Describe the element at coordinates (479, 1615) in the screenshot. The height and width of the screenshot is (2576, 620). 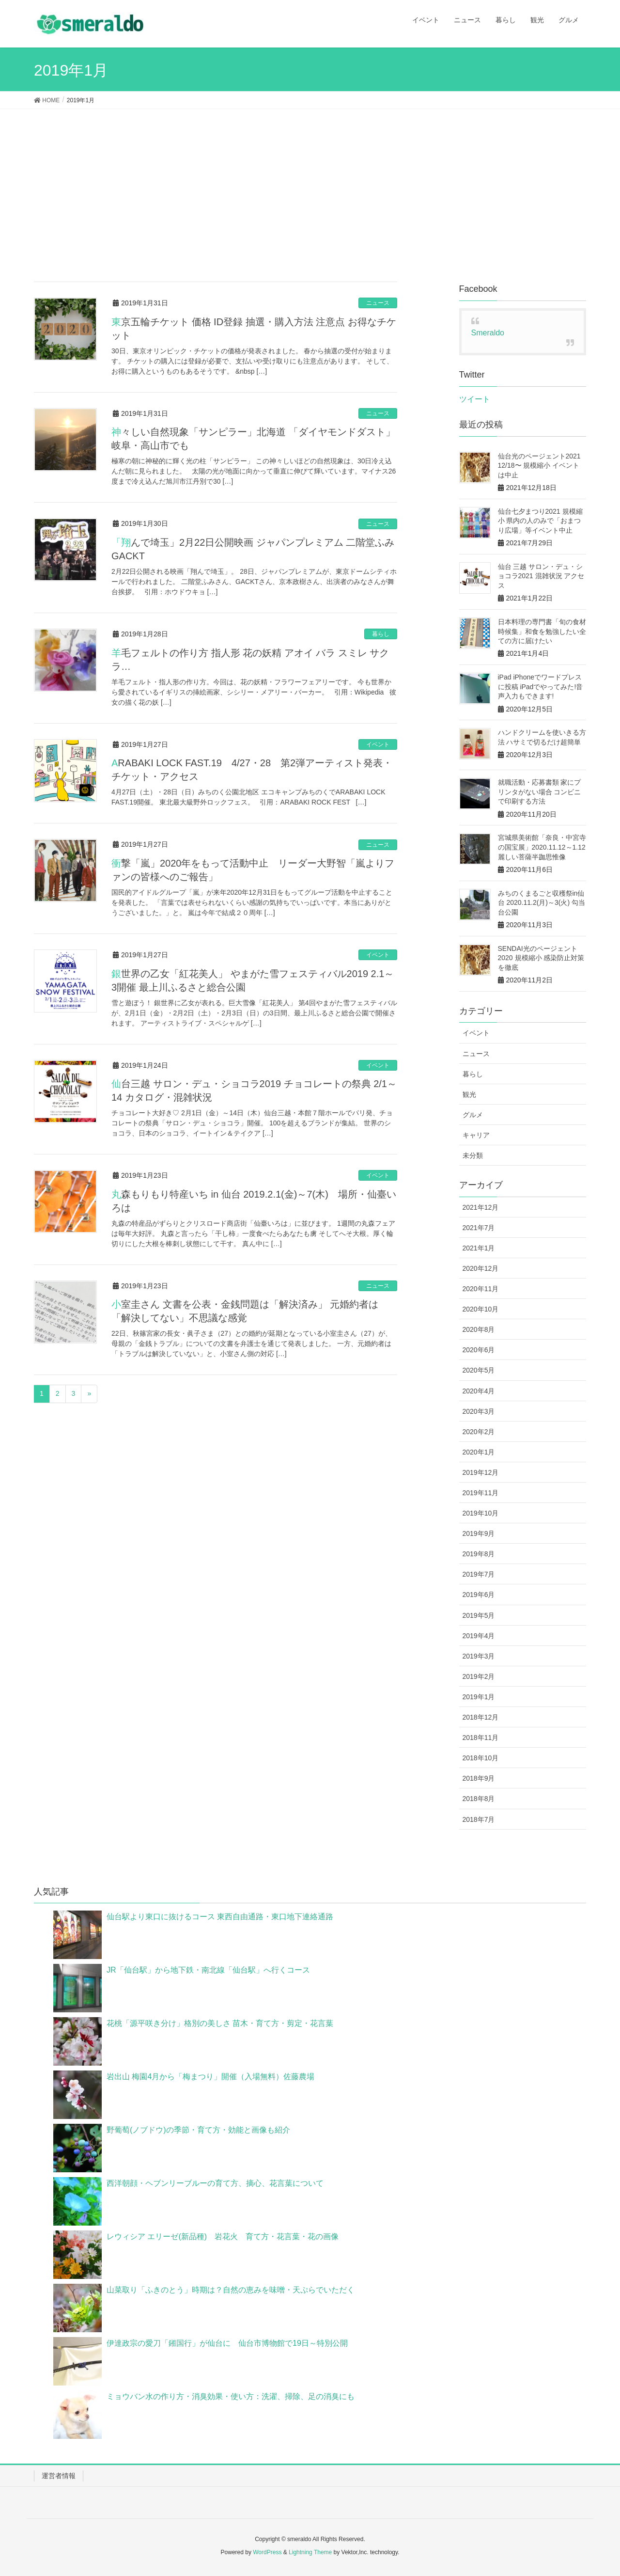
I see `2019年5月` at that location.